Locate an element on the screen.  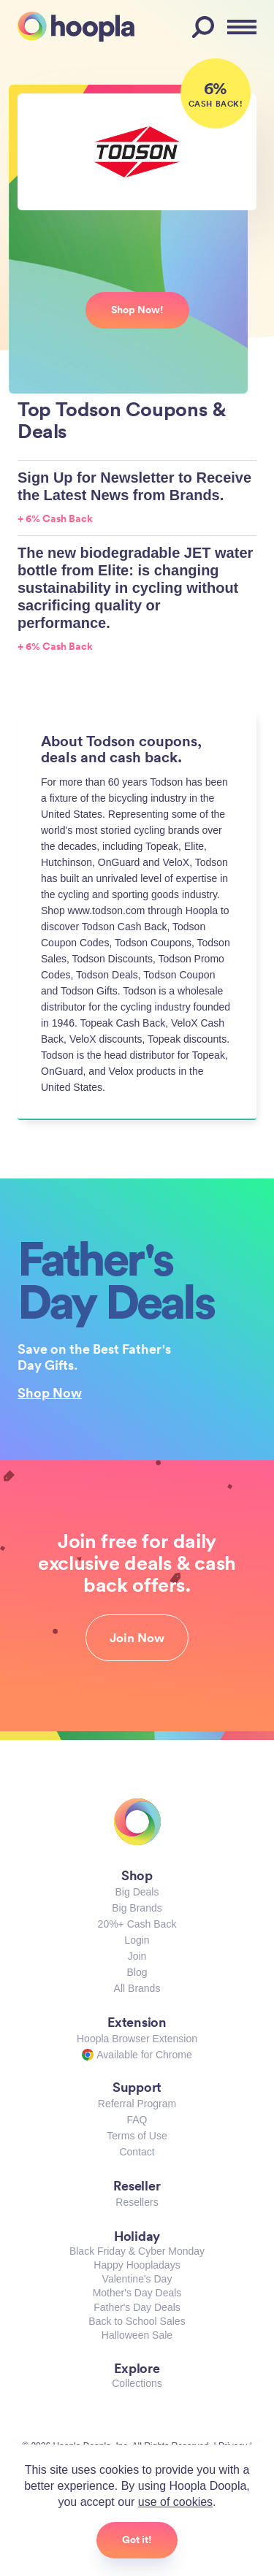
Mother's Day Deals is located at coordinates (137, 2293).